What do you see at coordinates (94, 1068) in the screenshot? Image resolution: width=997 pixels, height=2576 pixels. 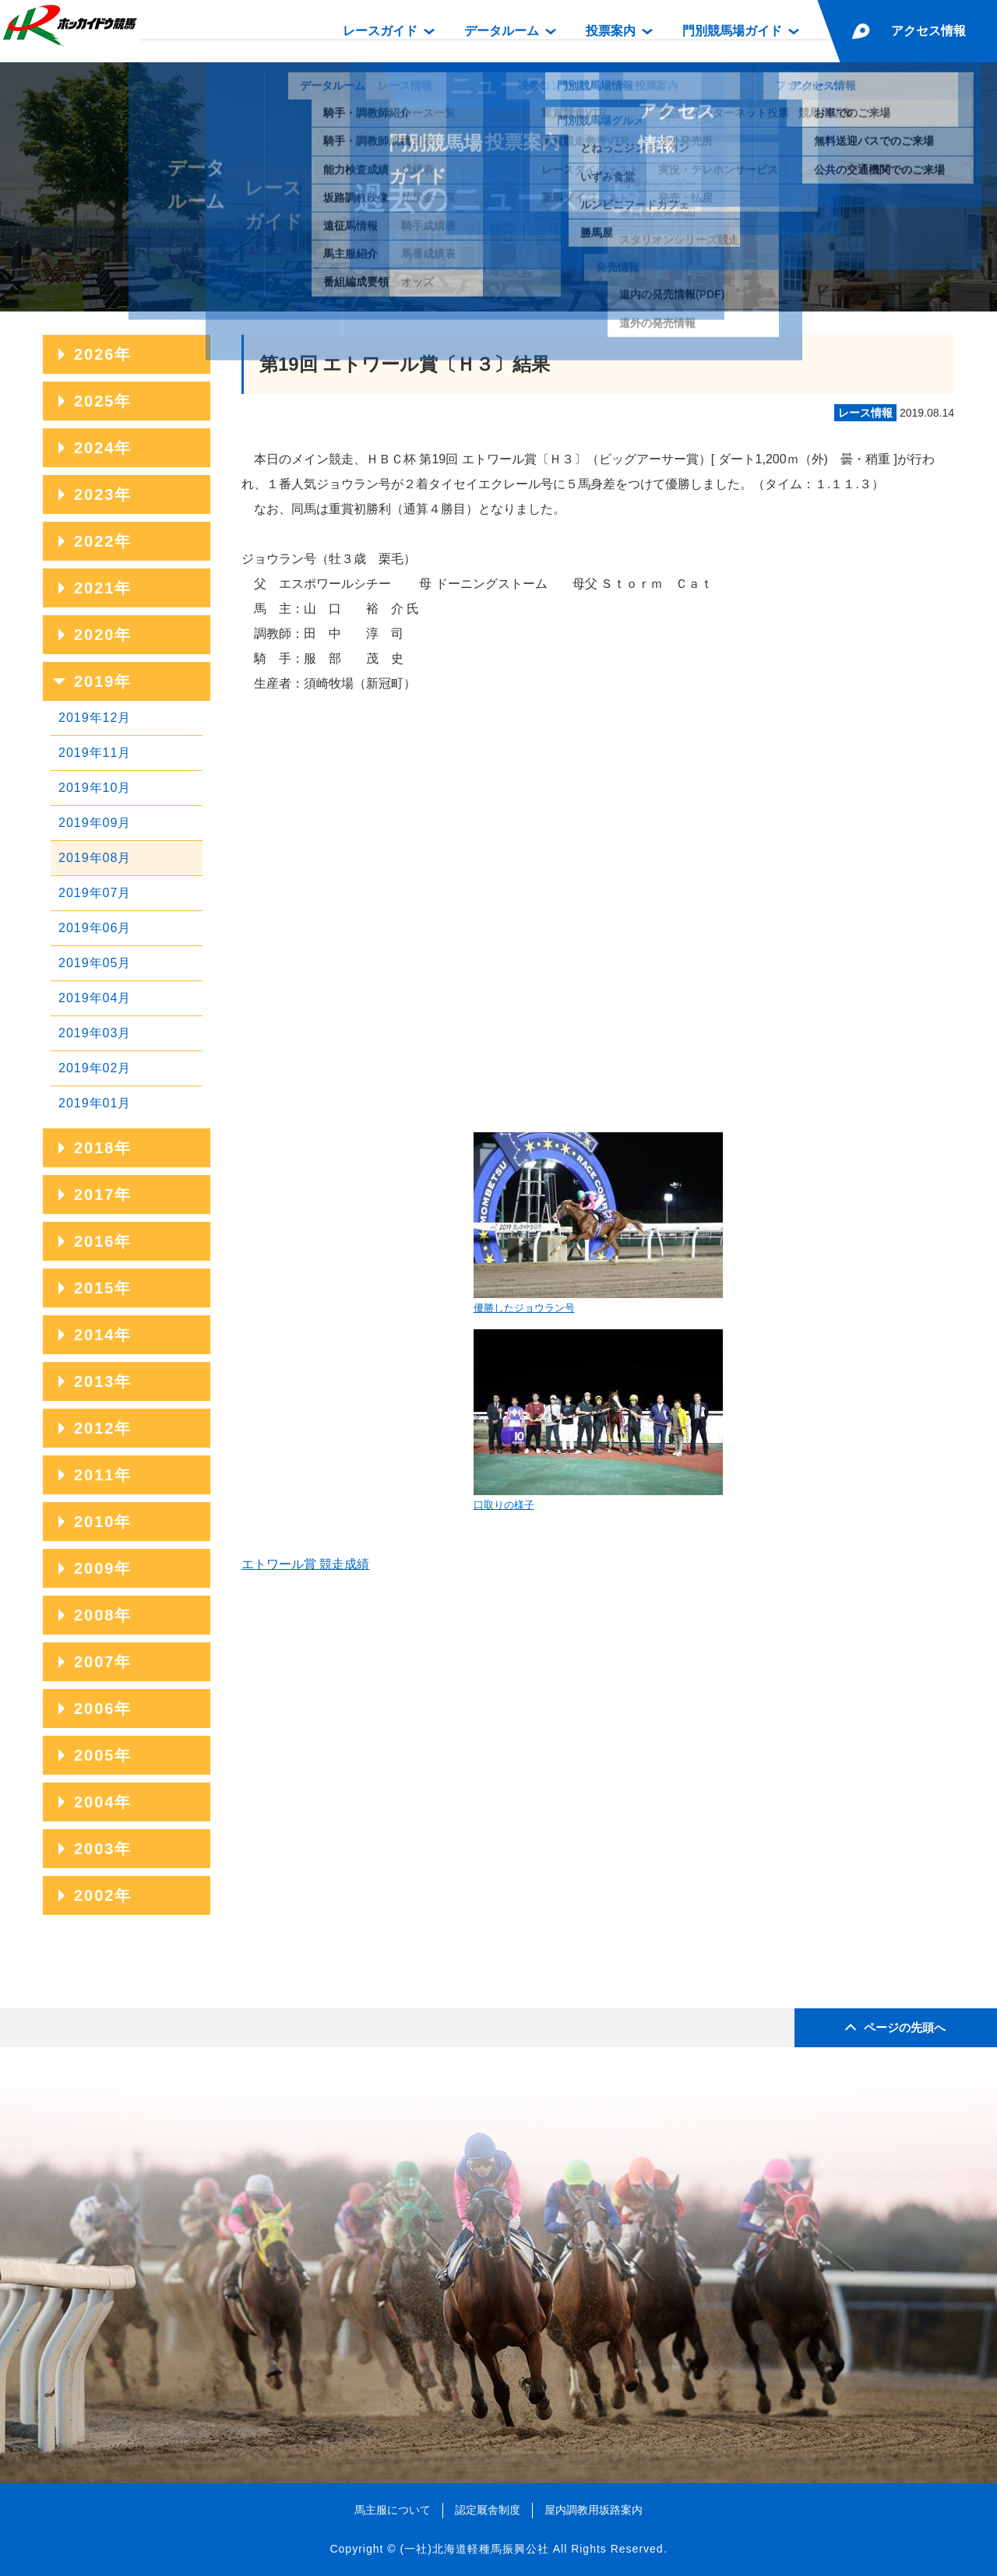 I see `2019年02月` at bounding box center [94, 1068].